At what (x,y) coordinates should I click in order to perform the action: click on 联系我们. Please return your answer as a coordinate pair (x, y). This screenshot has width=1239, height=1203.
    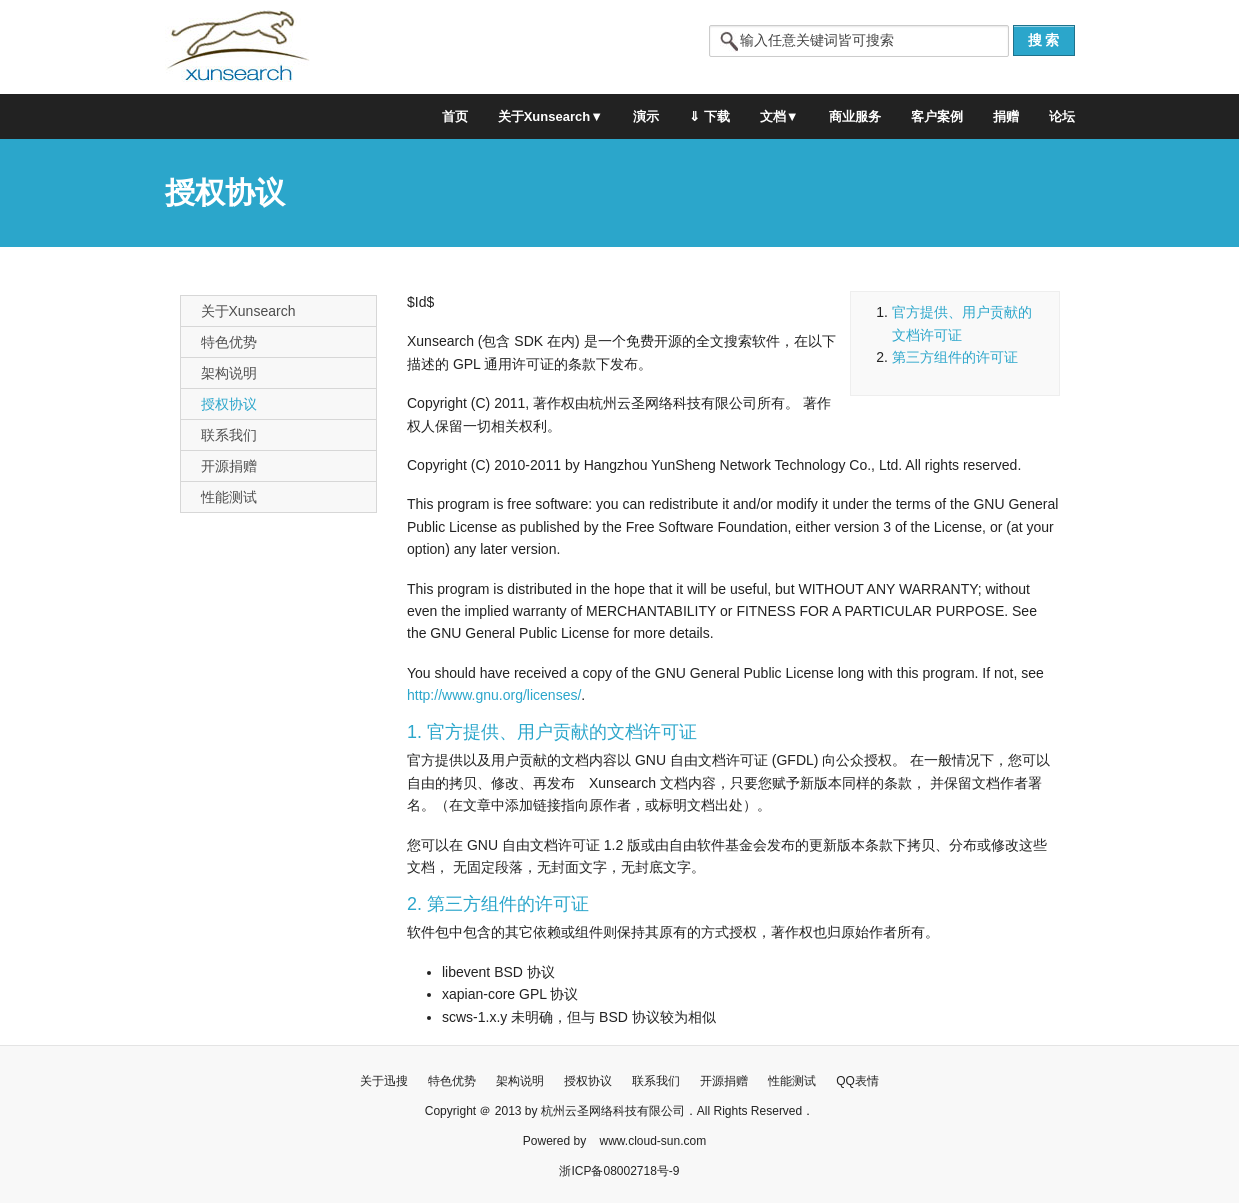
    Looking at the image, I should click on (229, 435).